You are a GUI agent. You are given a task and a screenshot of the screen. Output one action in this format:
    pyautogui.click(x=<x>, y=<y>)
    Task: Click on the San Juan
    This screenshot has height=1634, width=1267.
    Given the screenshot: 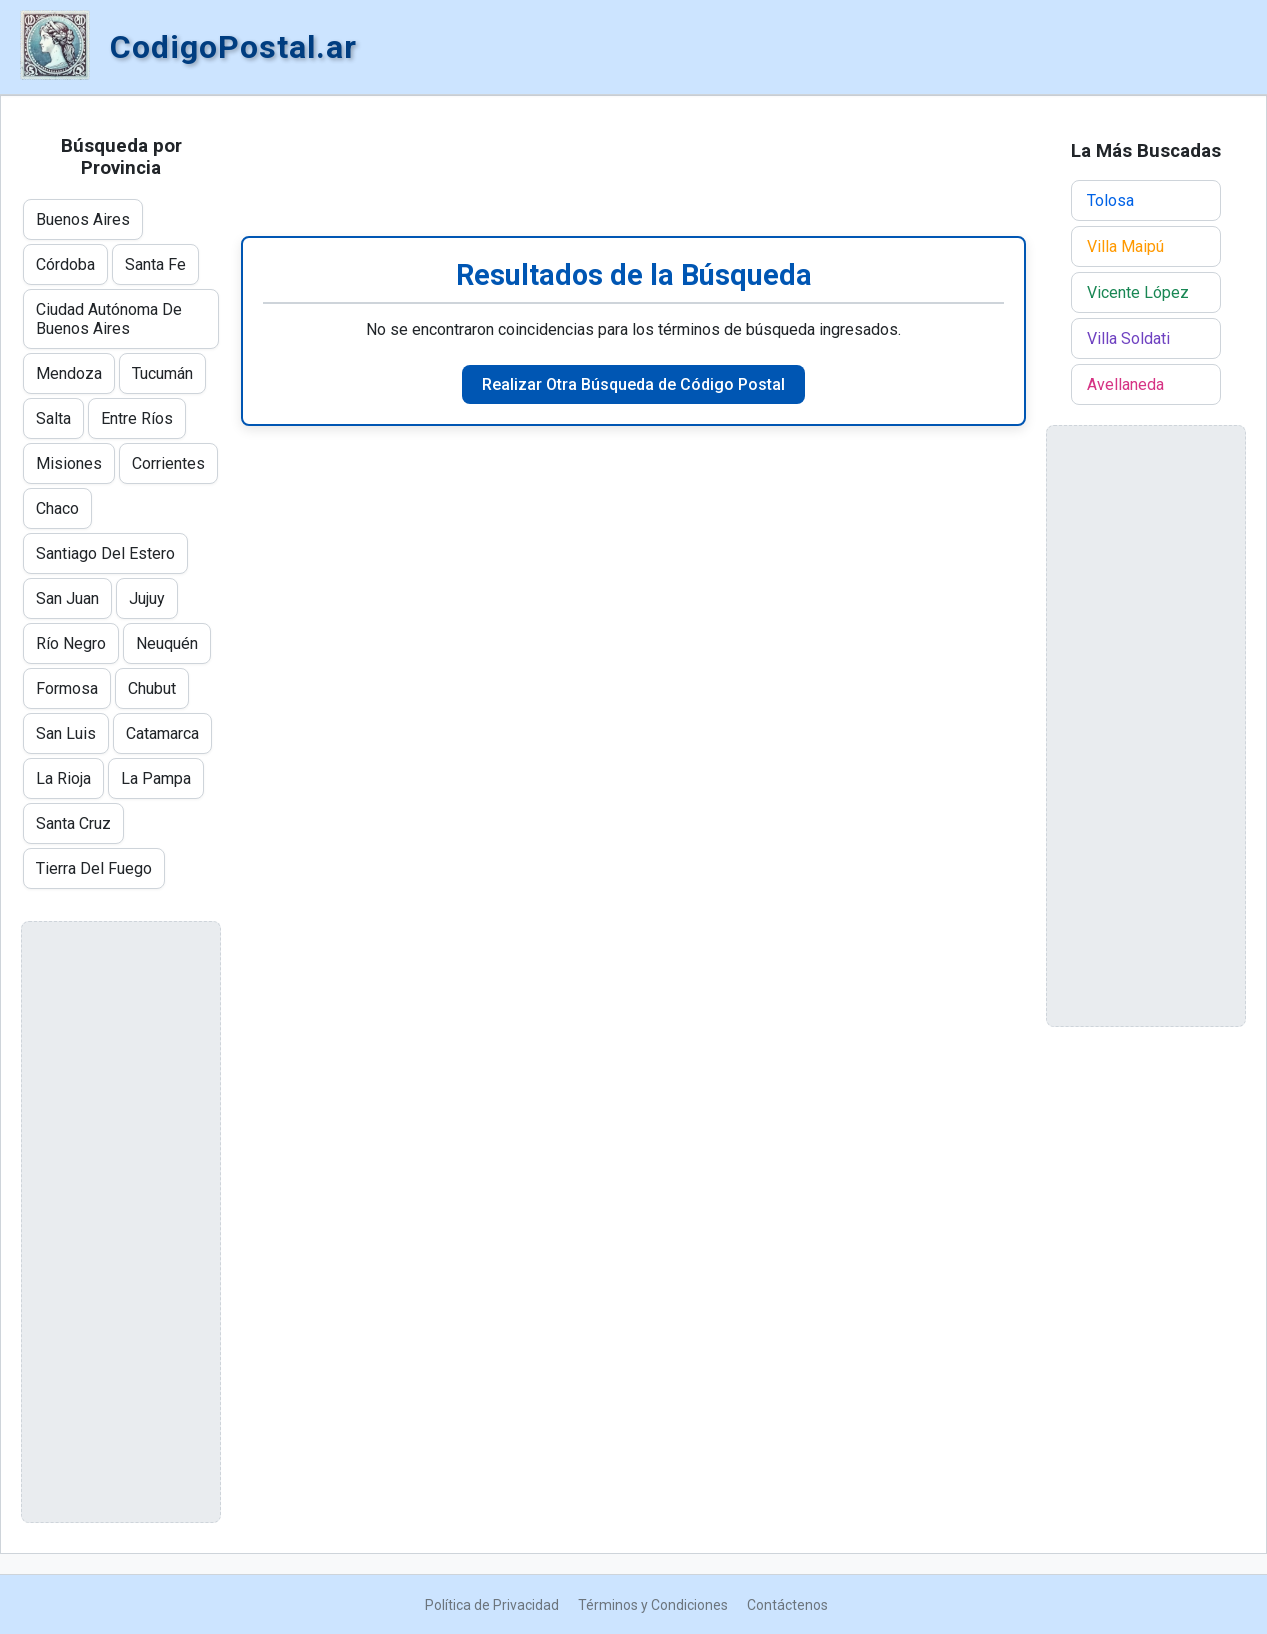 What is the action you would take?
    pyautogui.click(x=67, y=598)
    